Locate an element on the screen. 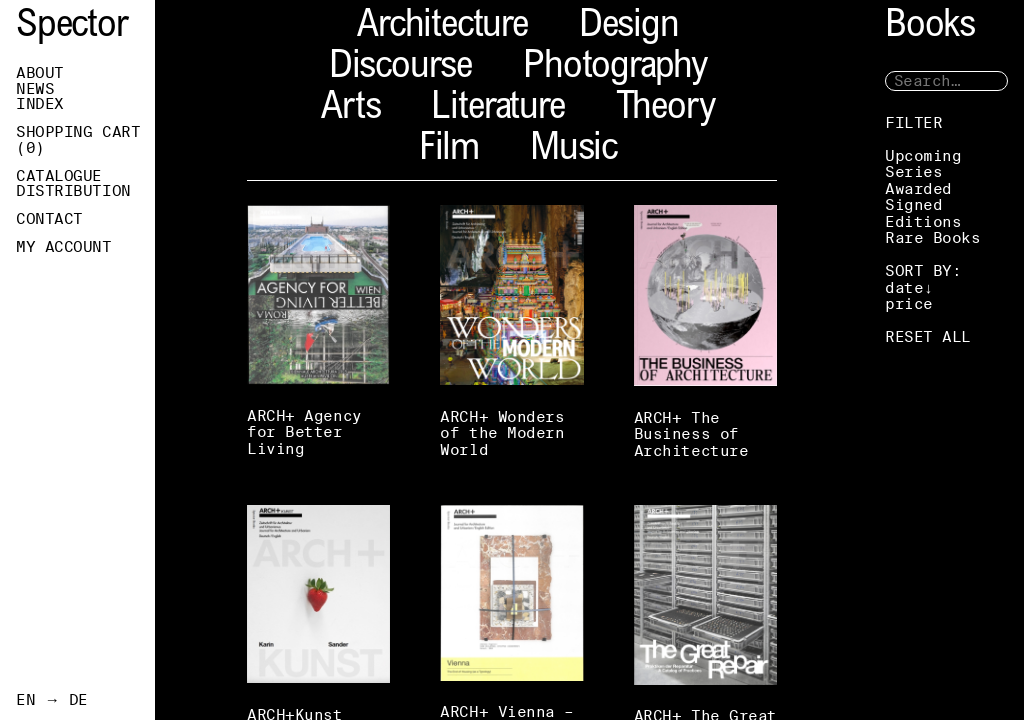 The height and width of the screenshot is (720, 1024). Discourse is located at coordinates (400, 68).